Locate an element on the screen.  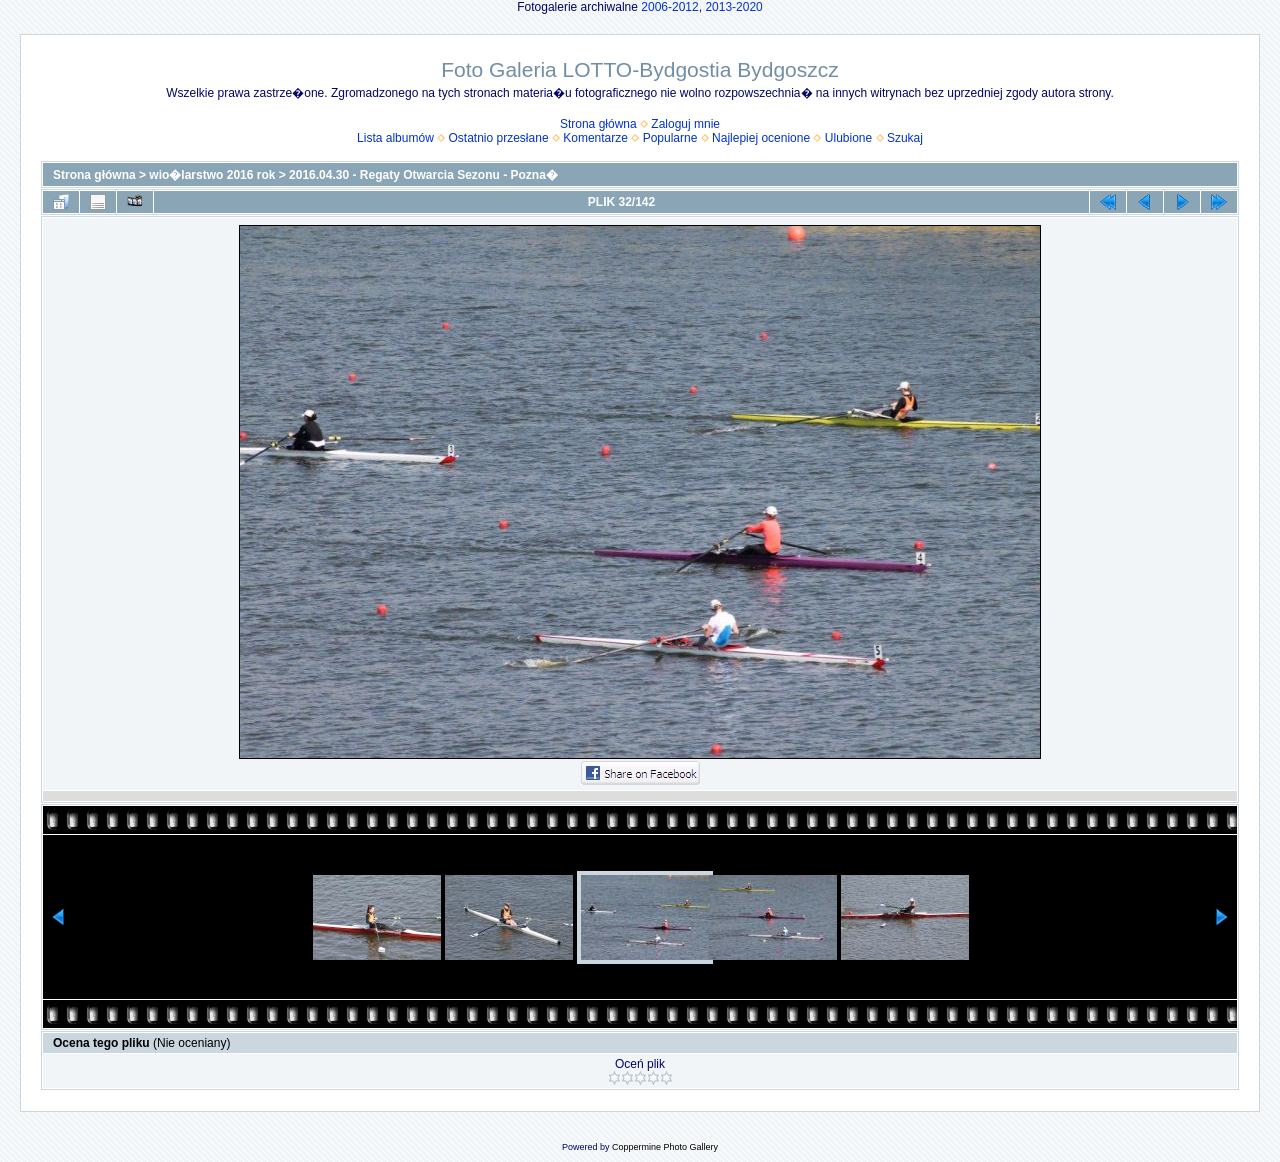
Ulubione is located at coordinates (848, 138).